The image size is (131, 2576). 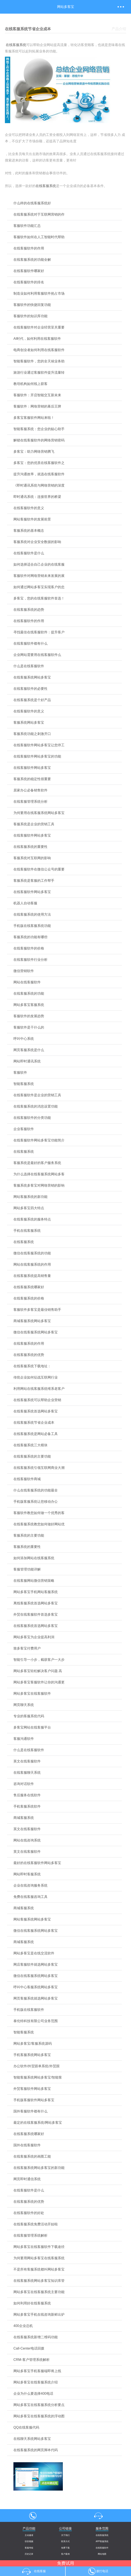 What do you see at coordinates (32, 1253) in the screenshot?
I see `微信在线客服系统的功能` at bounding box center [32, 1253].